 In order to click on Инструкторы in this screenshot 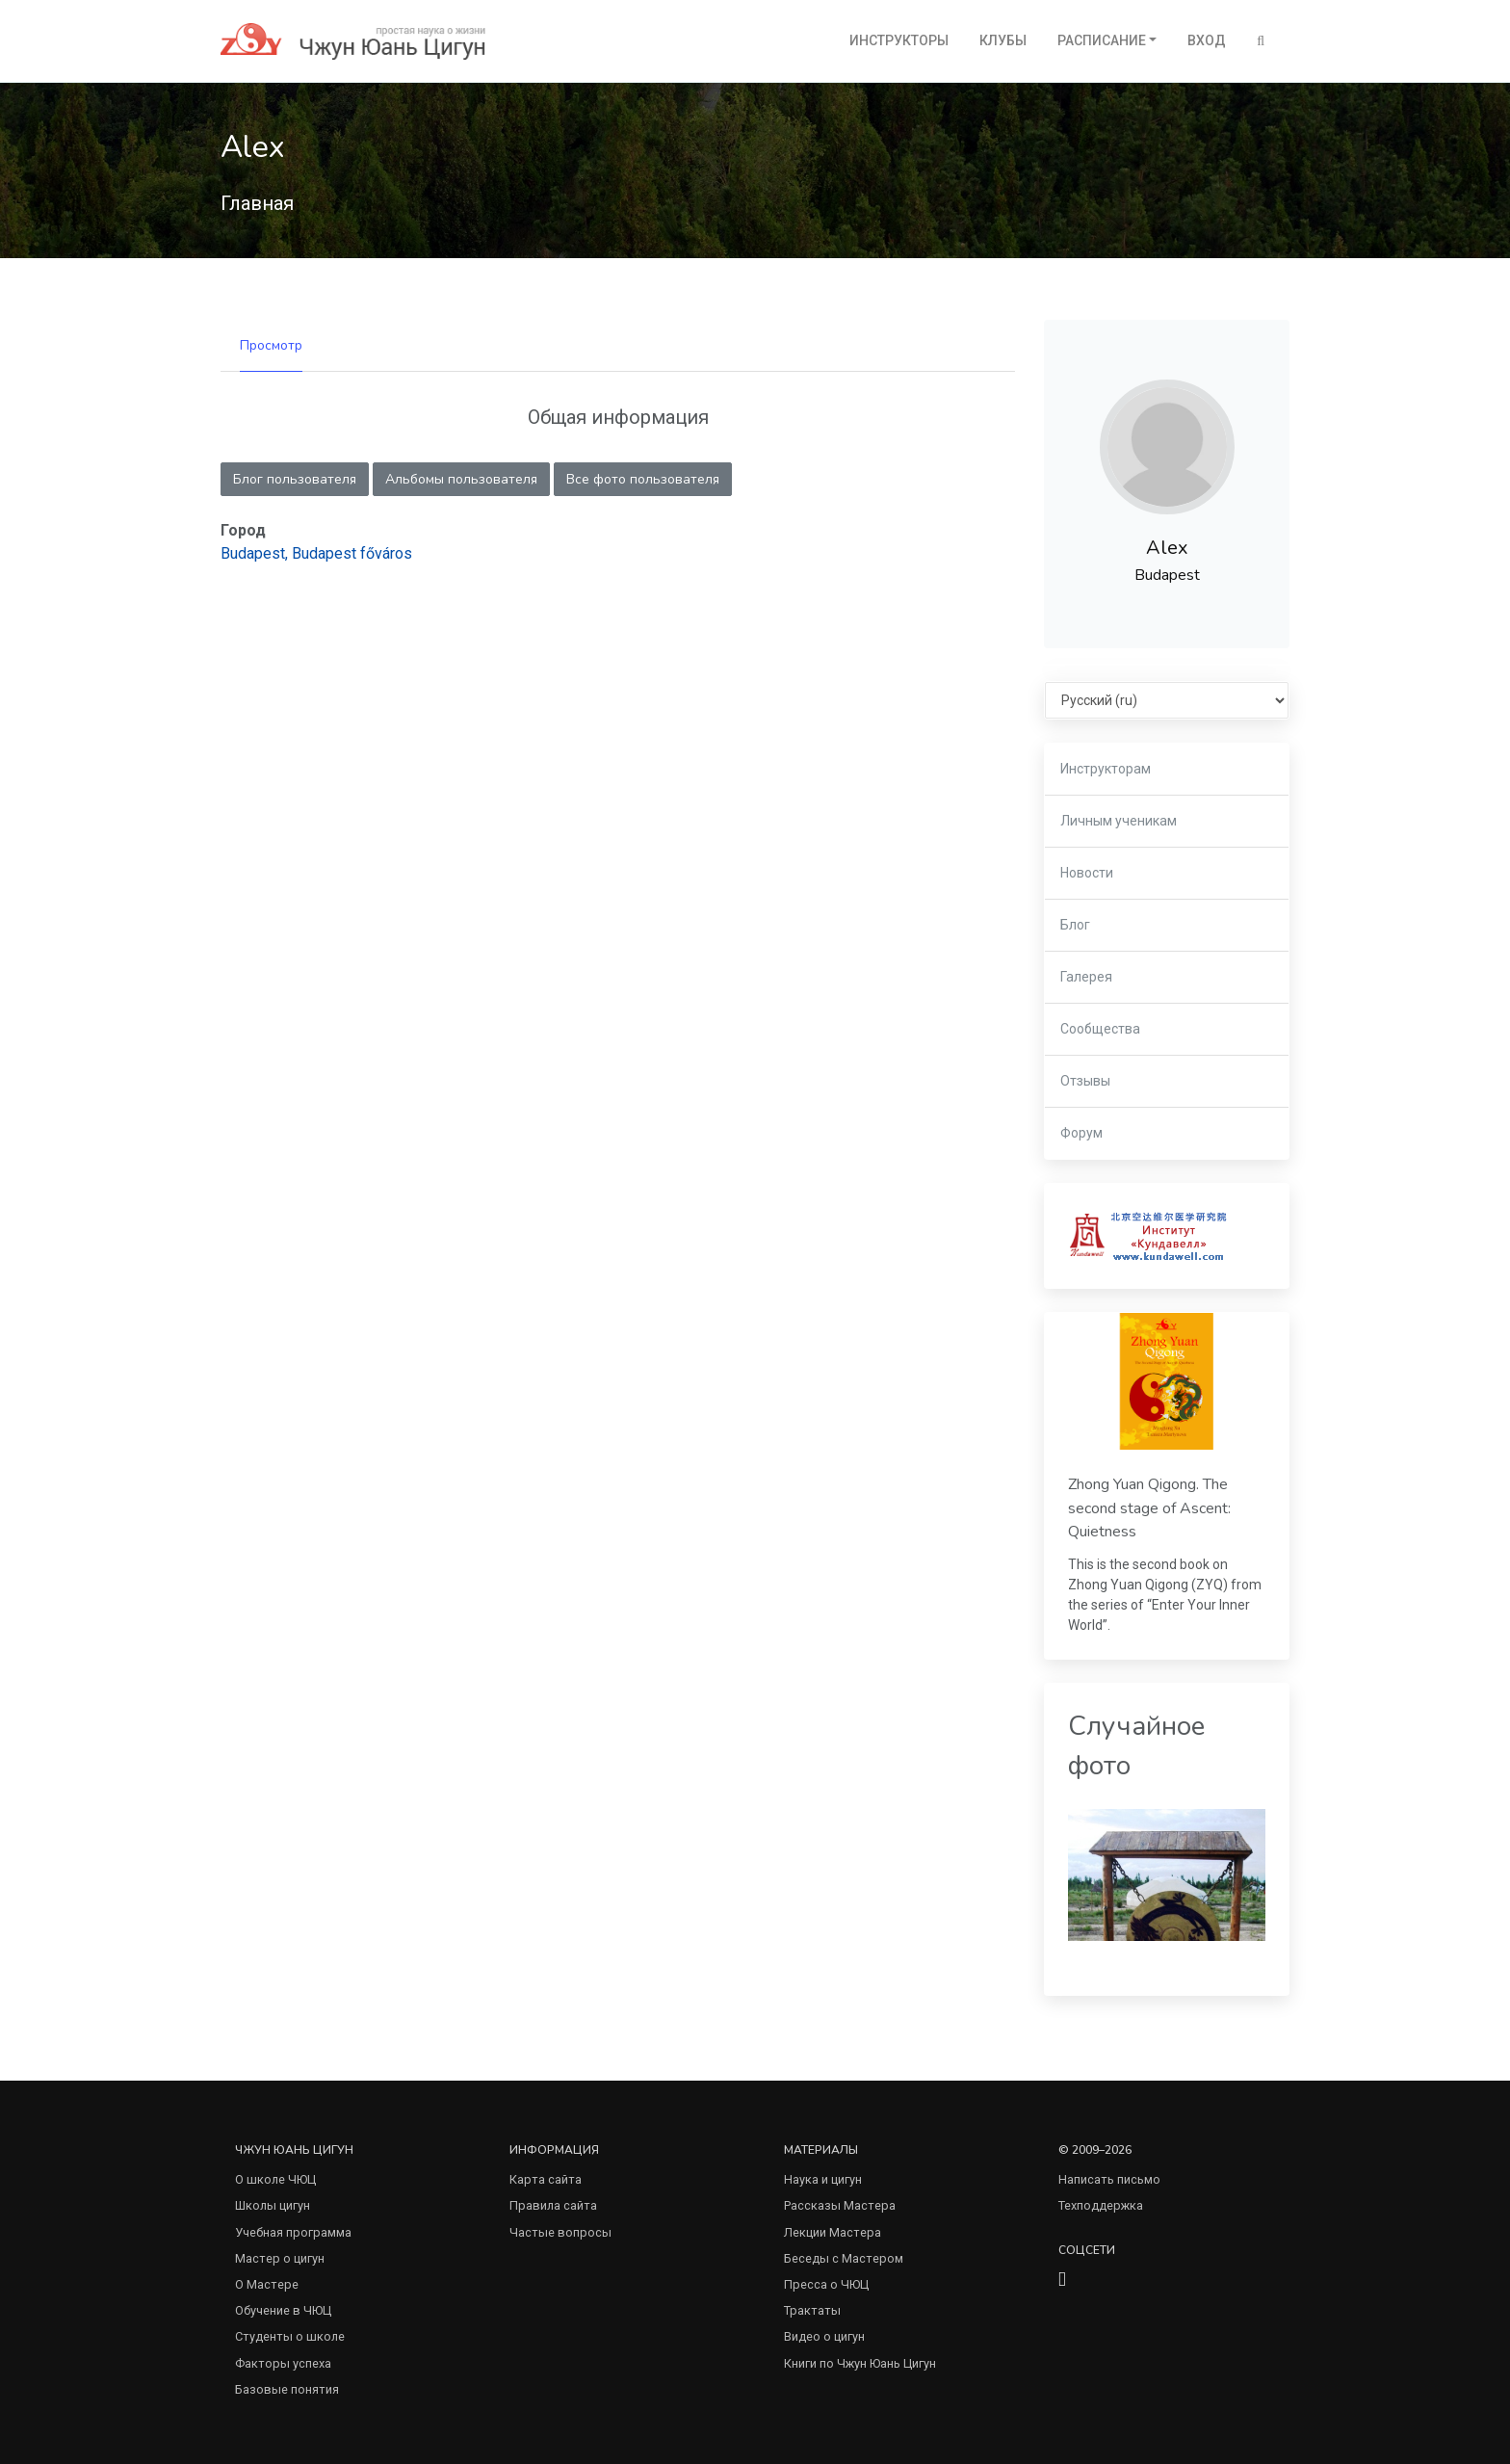, I will do `click(899, 40)`.